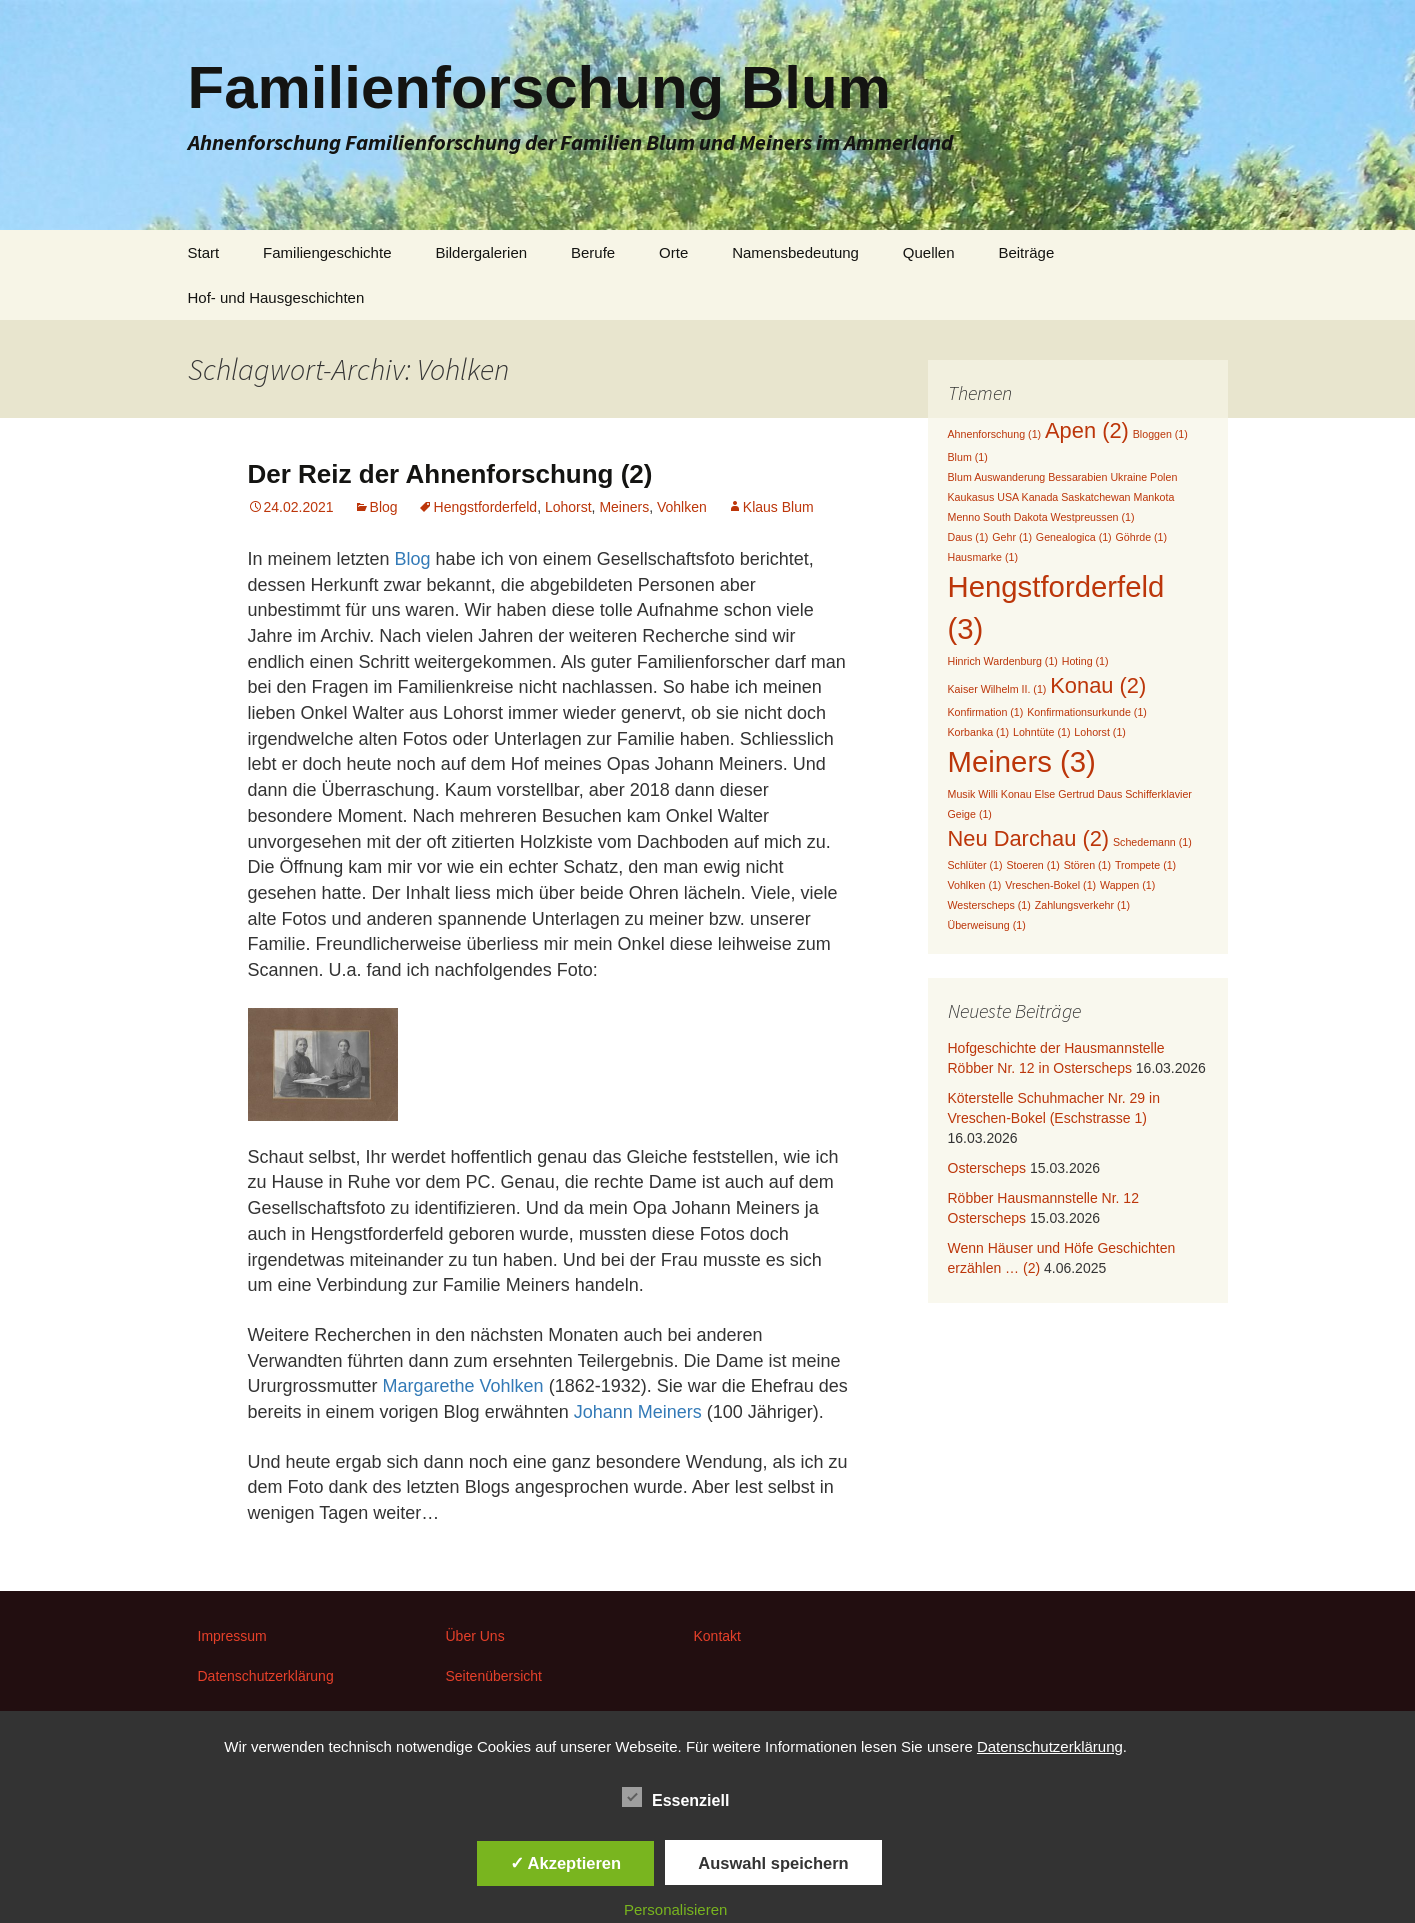 This screenshot has height=1923, width=1415. What do you see at coordinates (204, 252) in the screenshot?
I see `Start` at bounding box center [204, 252].